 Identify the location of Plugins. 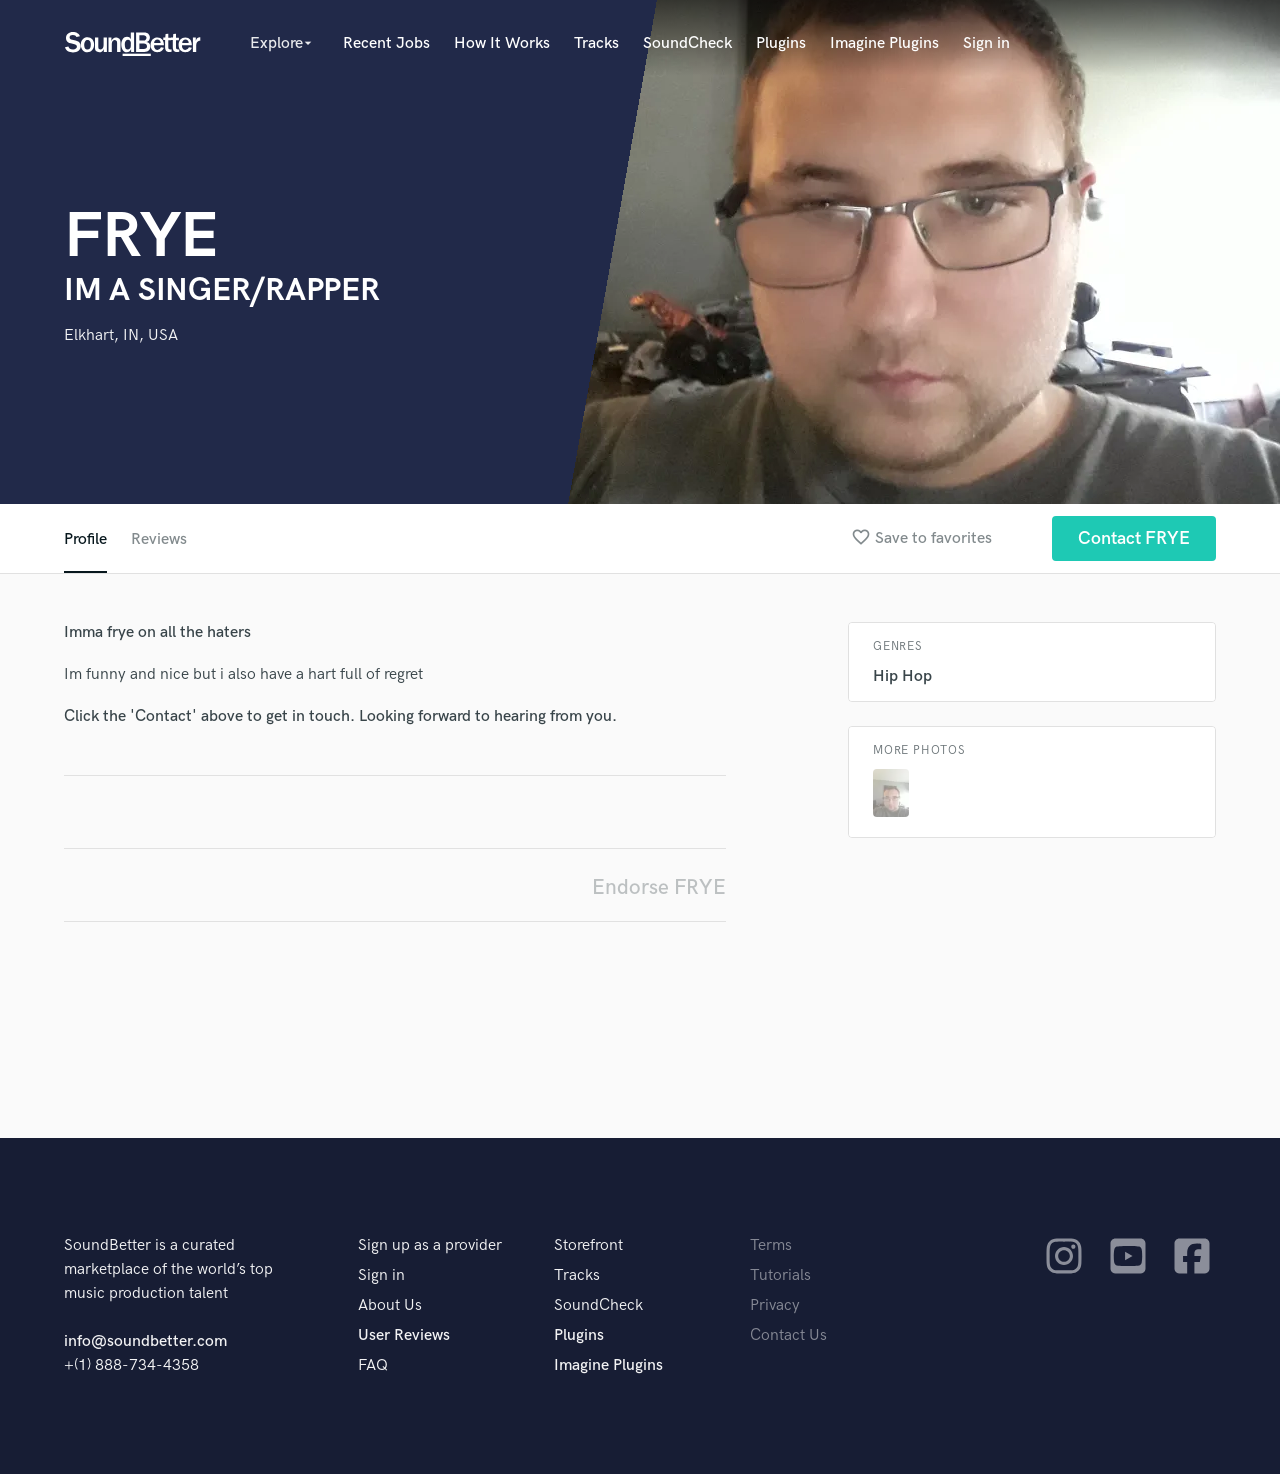
(781, 43).